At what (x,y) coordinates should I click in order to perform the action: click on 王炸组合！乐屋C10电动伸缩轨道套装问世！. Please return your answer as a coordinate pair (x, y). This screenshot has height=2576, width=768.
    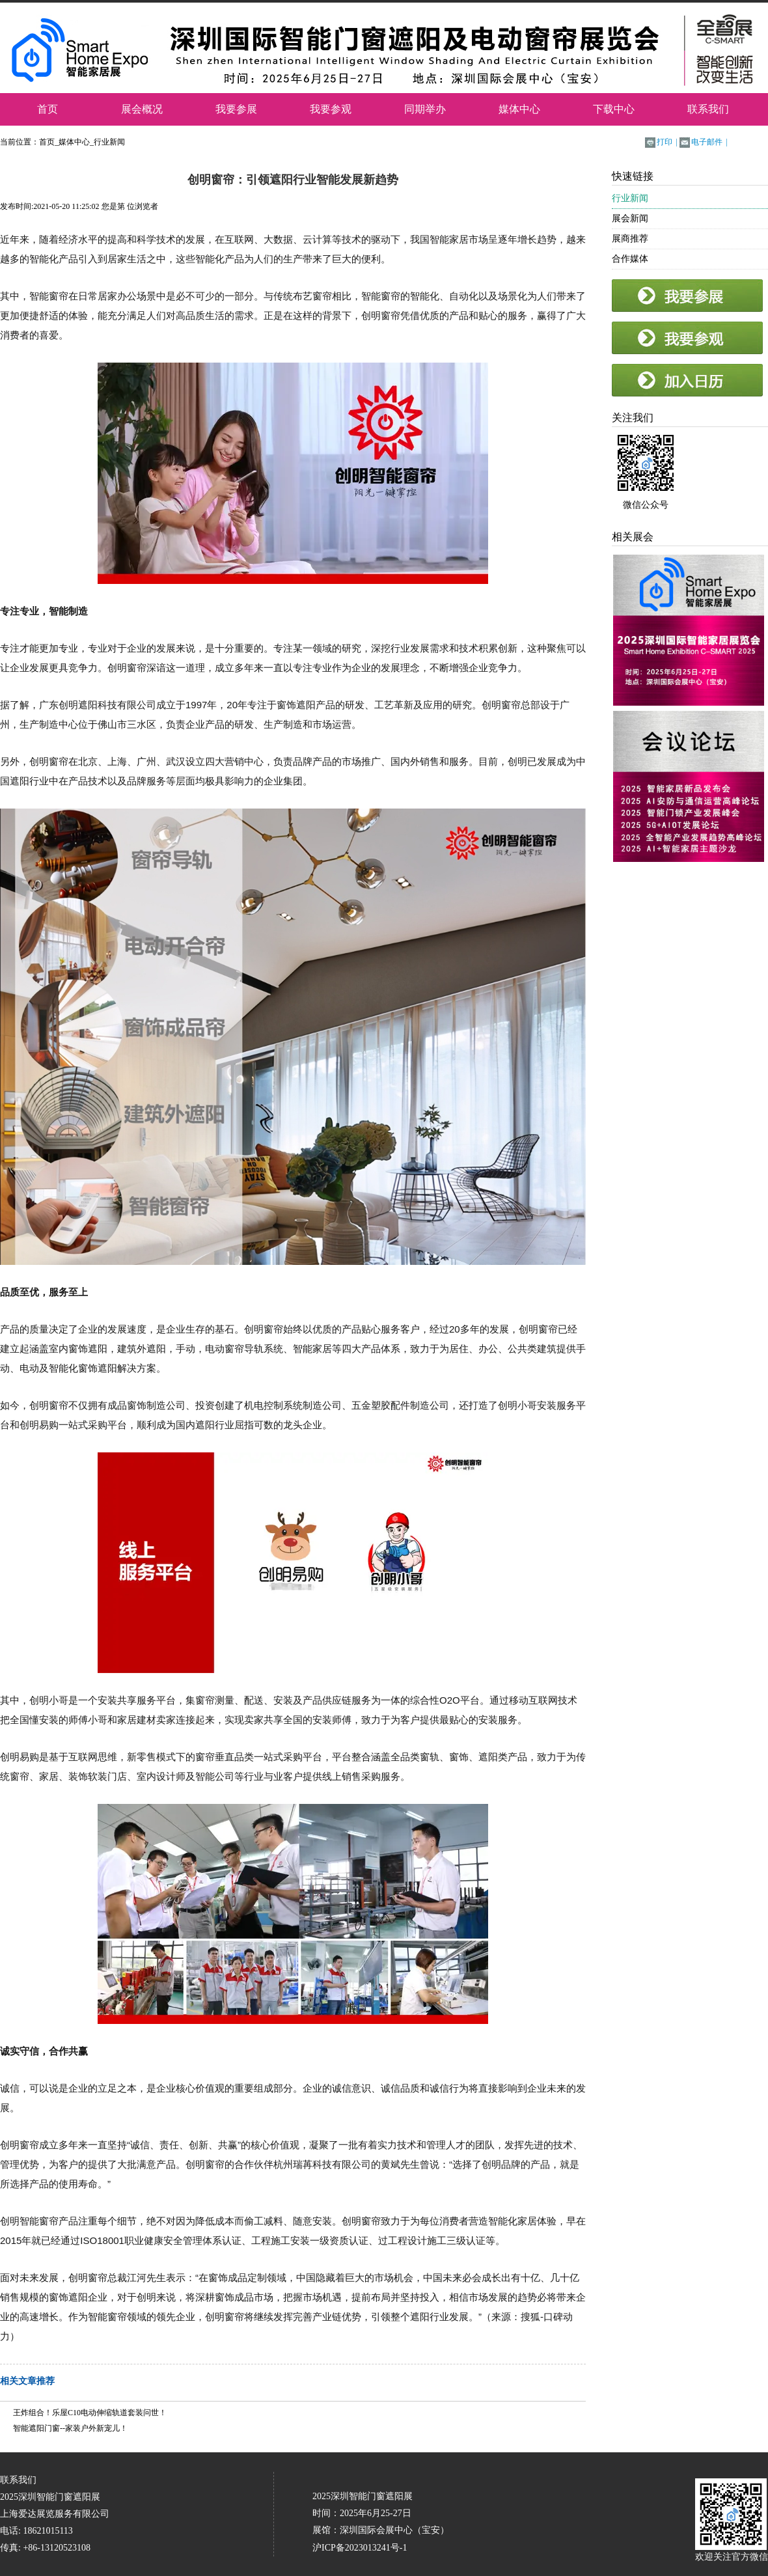
    Looking at the image, I should click on (90, 2412).